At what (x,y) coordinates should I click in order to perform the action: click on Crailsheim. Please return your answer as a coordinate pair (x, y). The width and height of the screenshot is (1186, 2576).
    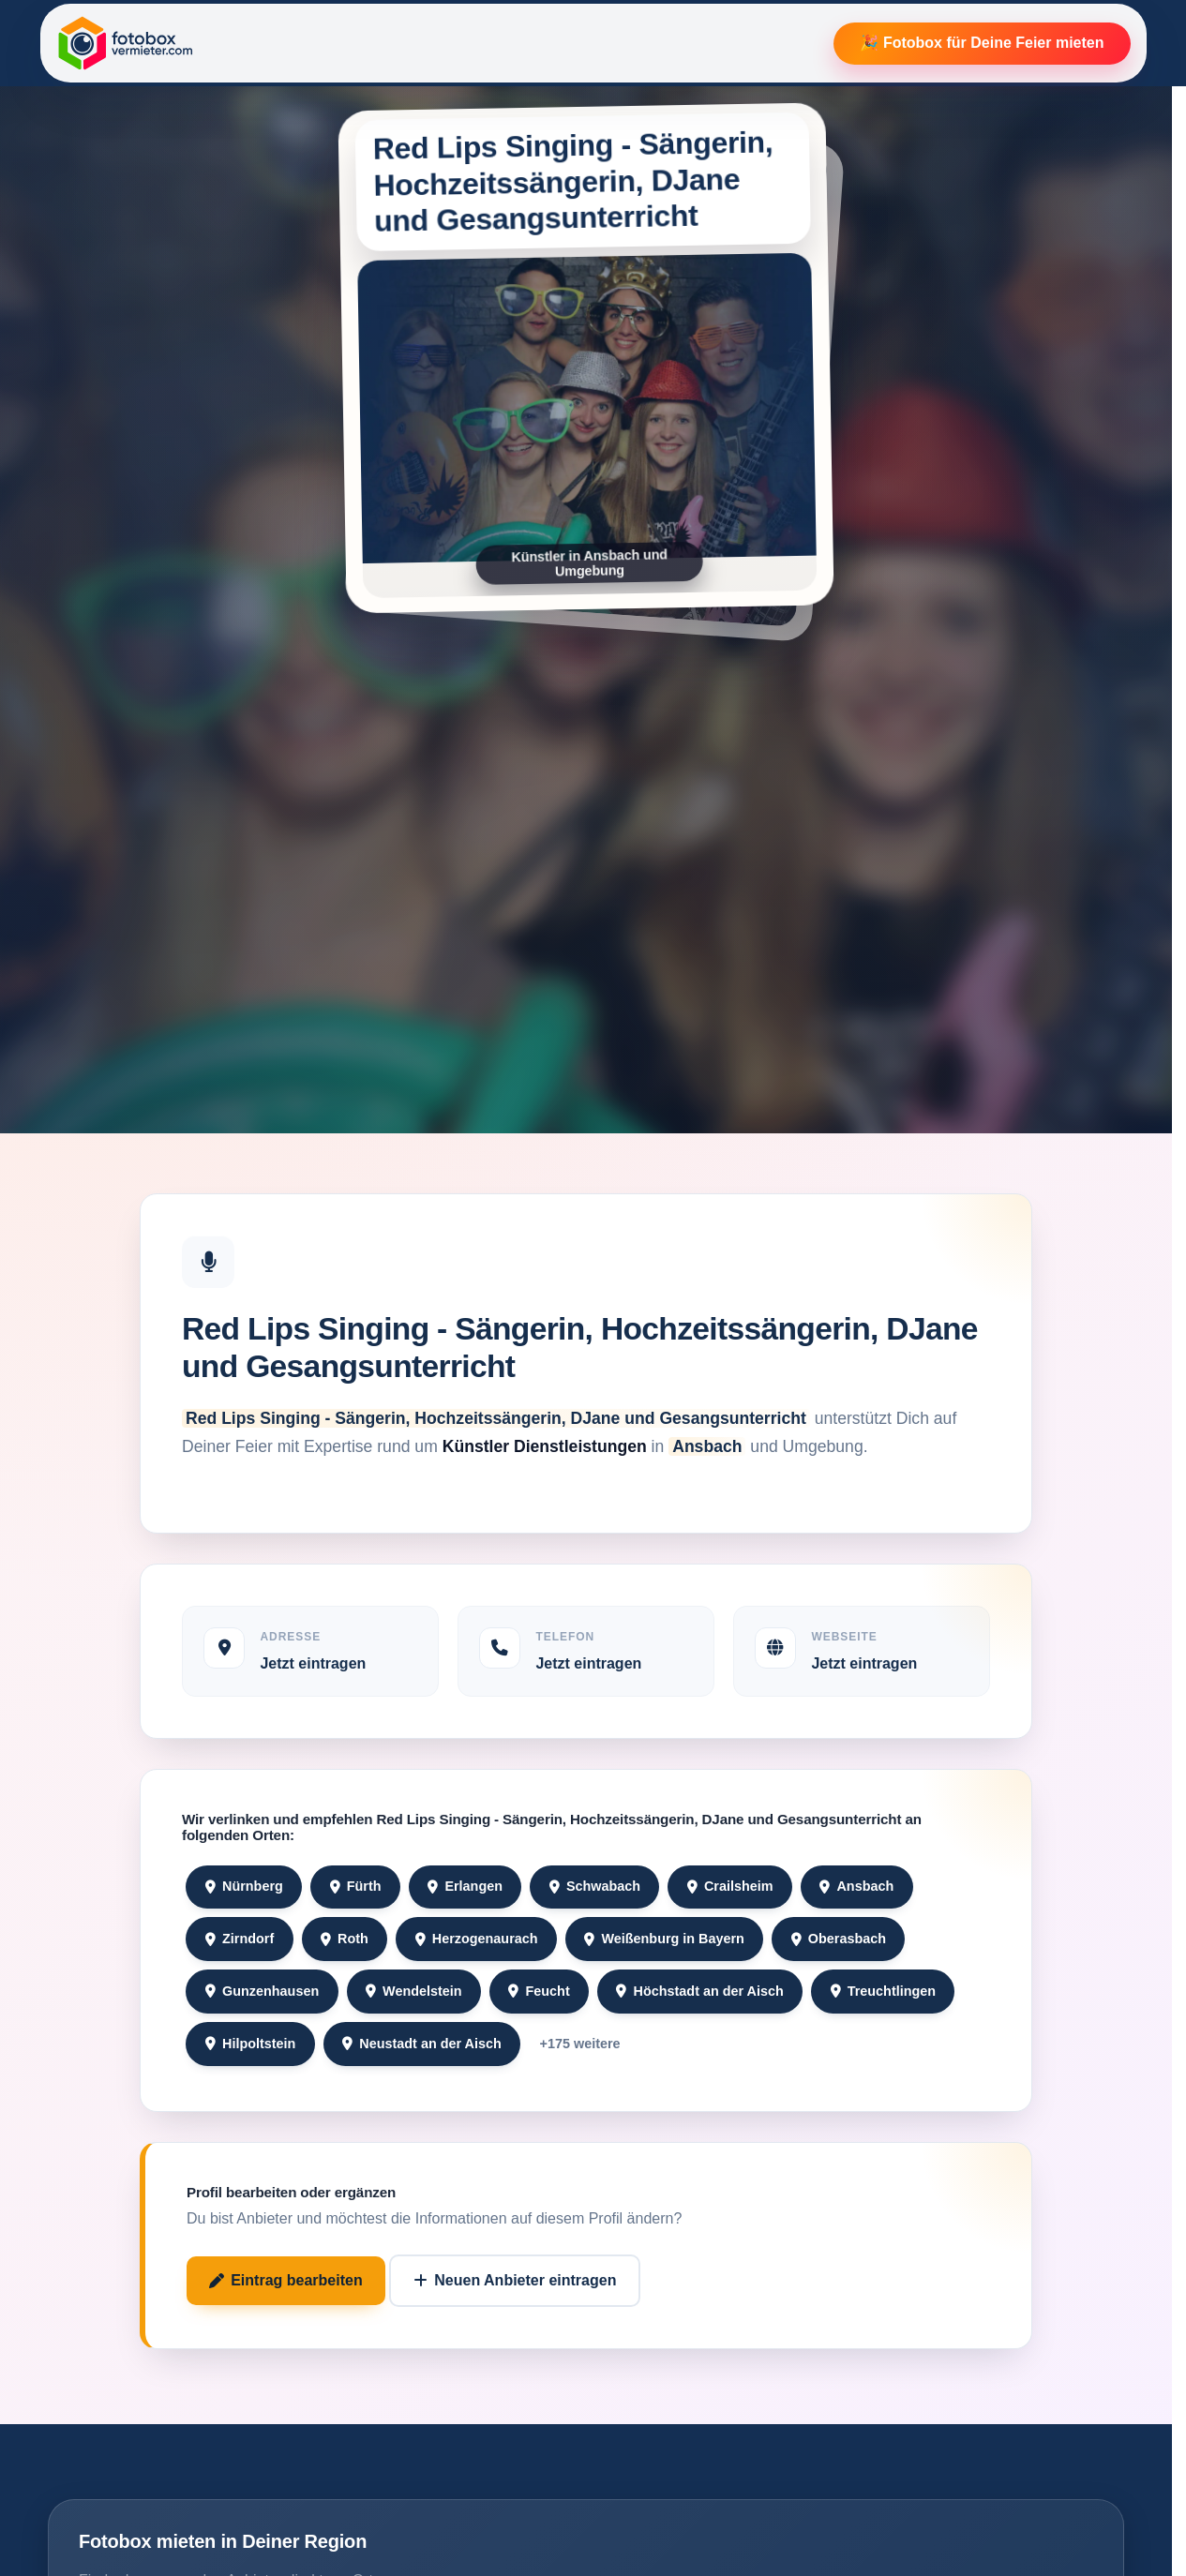
    Looking at the image, I should click on (730, 1886).